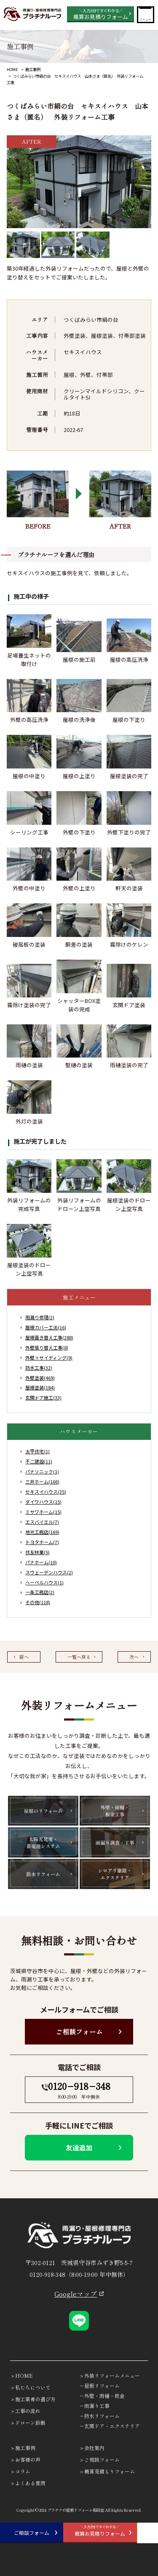  I want to click on 雨漏り修理(2), so click(39, 1317).